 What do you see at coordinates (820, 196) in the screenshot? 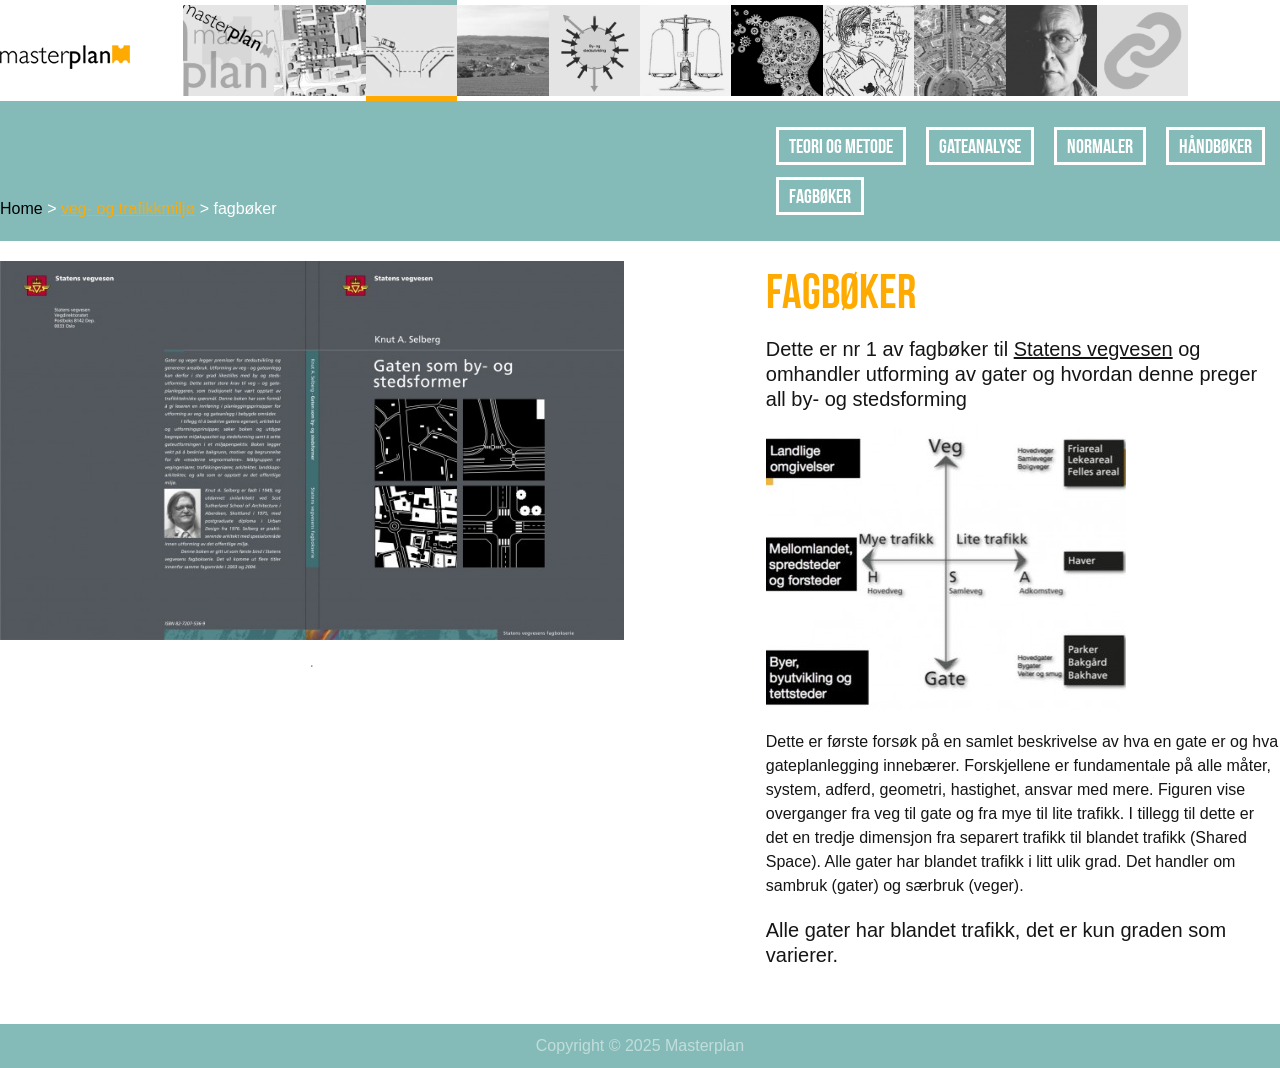
I see `fagbøker` at bounding box center [820, 196].